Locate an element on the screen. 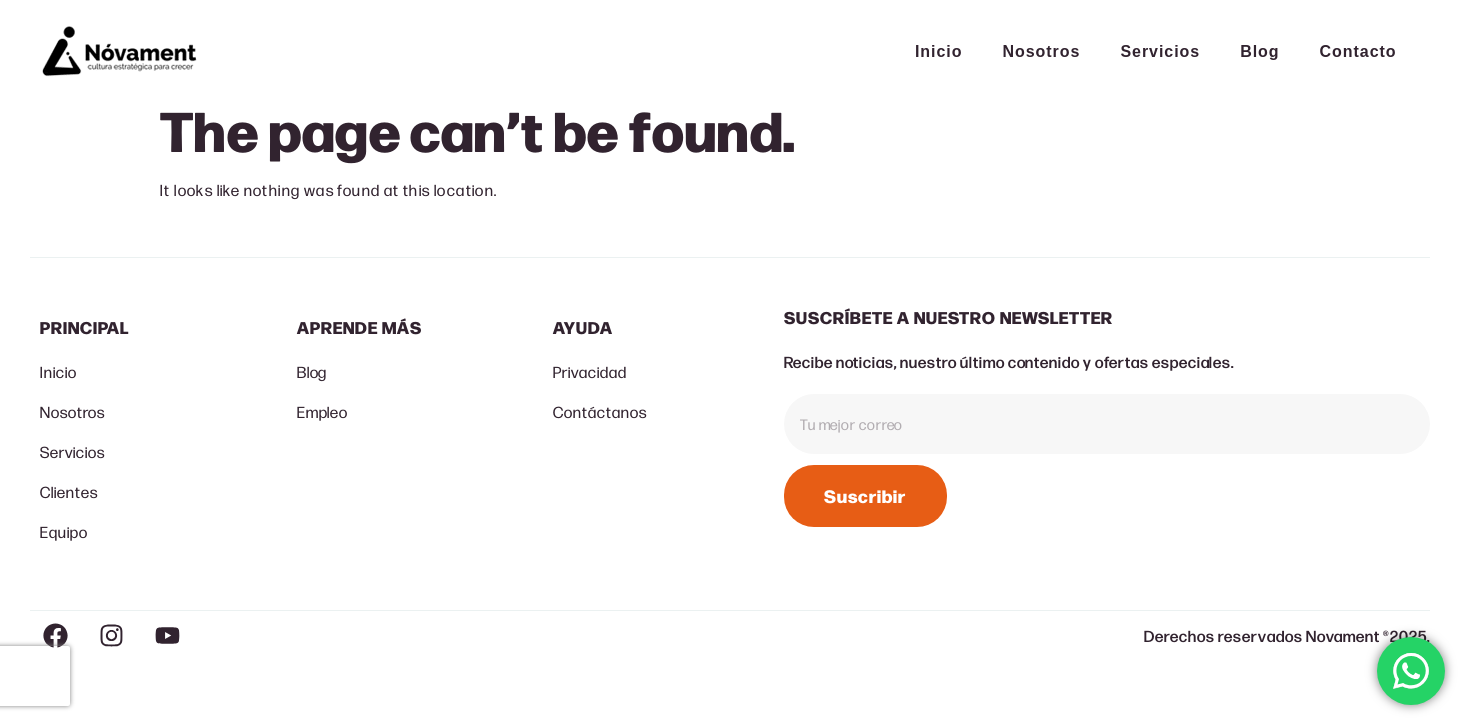 The height and width of the screenshot is (720, 1460). Inicio is located at coordinates (939, 51).